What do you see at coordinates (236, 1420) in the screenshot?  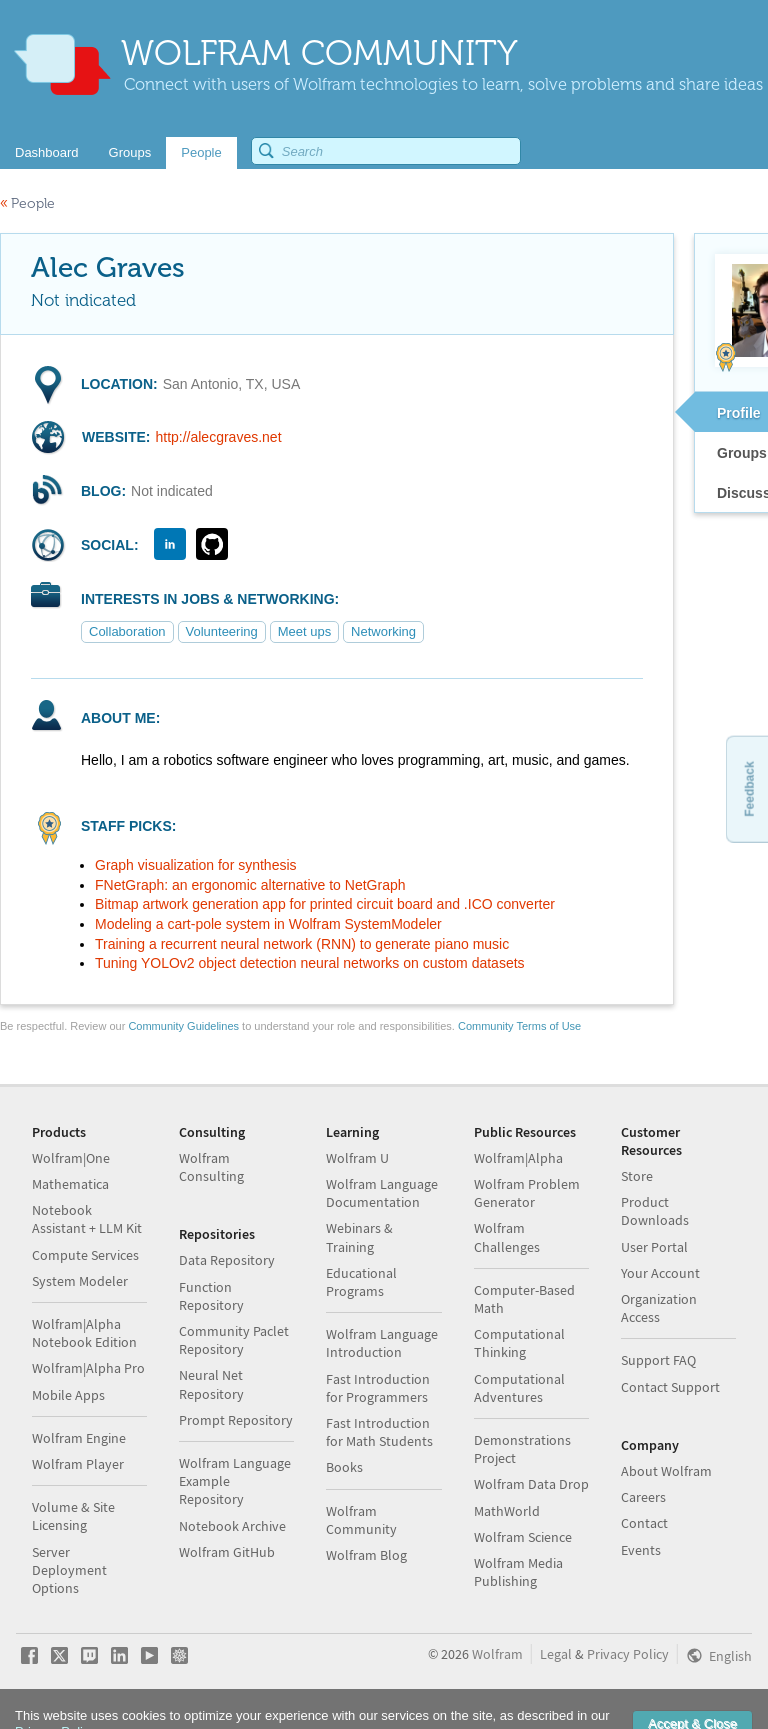 I see `Prompt Repository` at bounding box center [236, 1420].